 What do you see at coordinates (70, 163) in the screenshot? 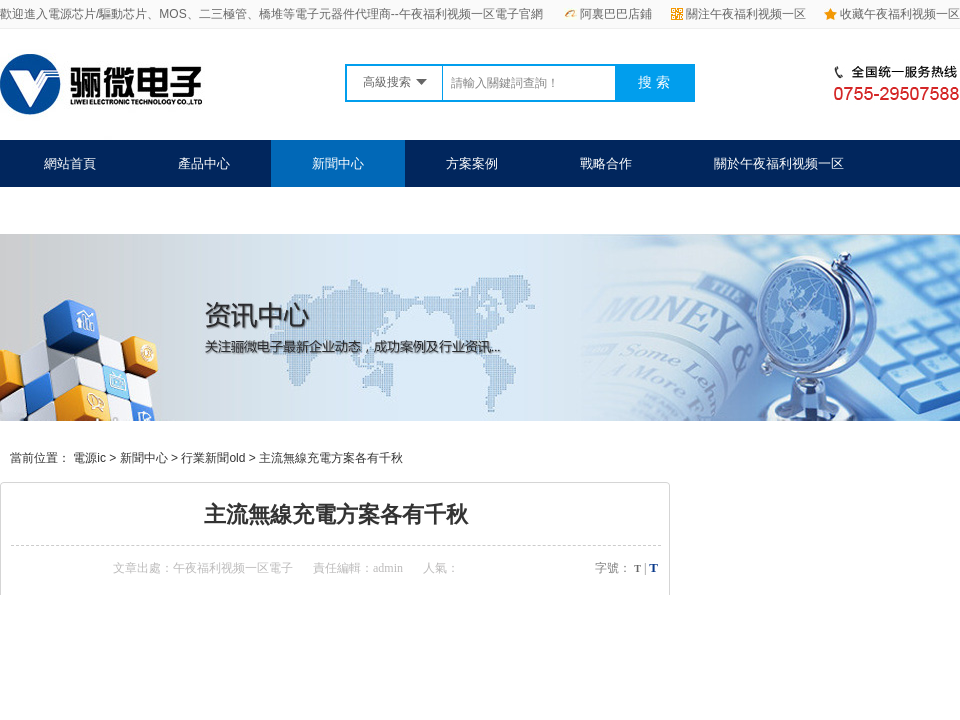
I see `網站首頁` at bounding box center [70, 163].